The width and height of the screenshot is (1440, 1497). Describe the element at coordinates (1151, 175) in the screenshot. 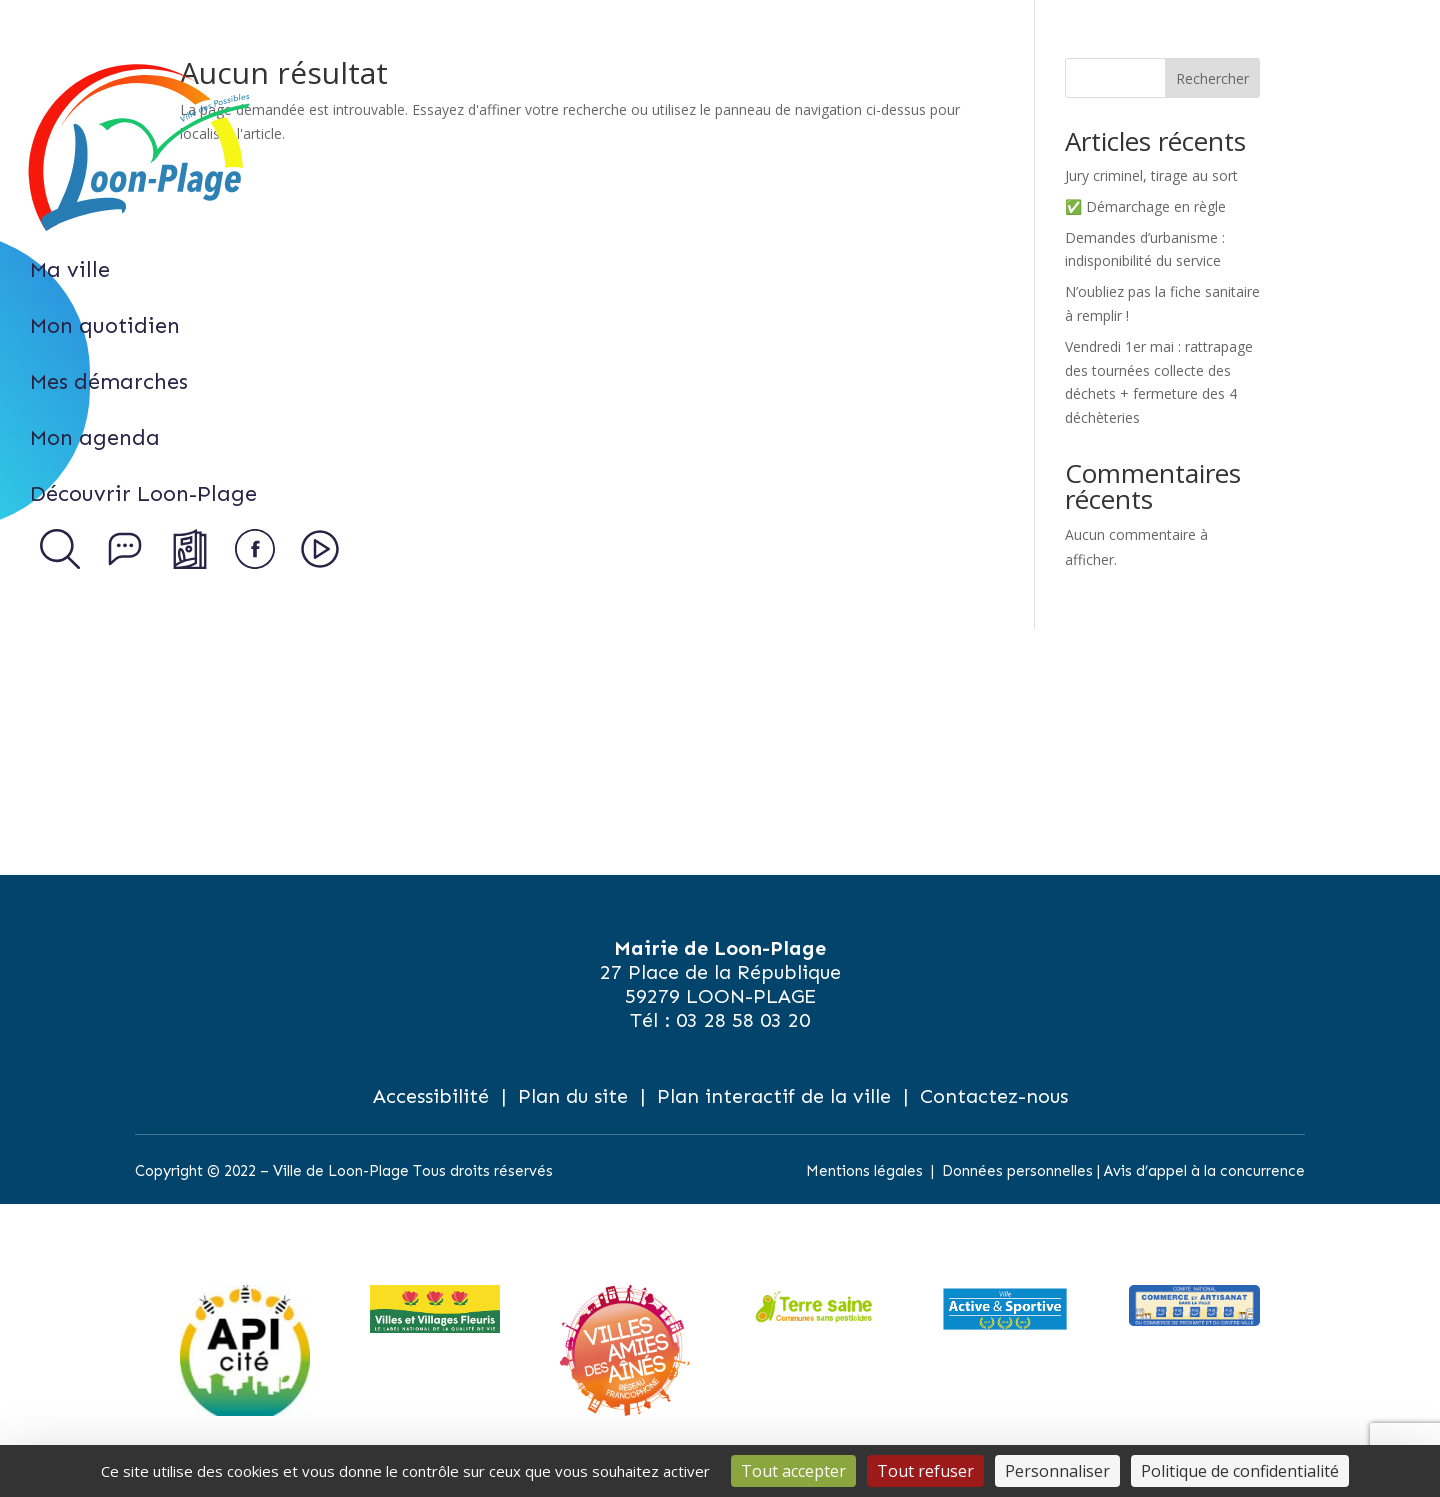

I see `Jury criminel, tirage au sort` at that location.